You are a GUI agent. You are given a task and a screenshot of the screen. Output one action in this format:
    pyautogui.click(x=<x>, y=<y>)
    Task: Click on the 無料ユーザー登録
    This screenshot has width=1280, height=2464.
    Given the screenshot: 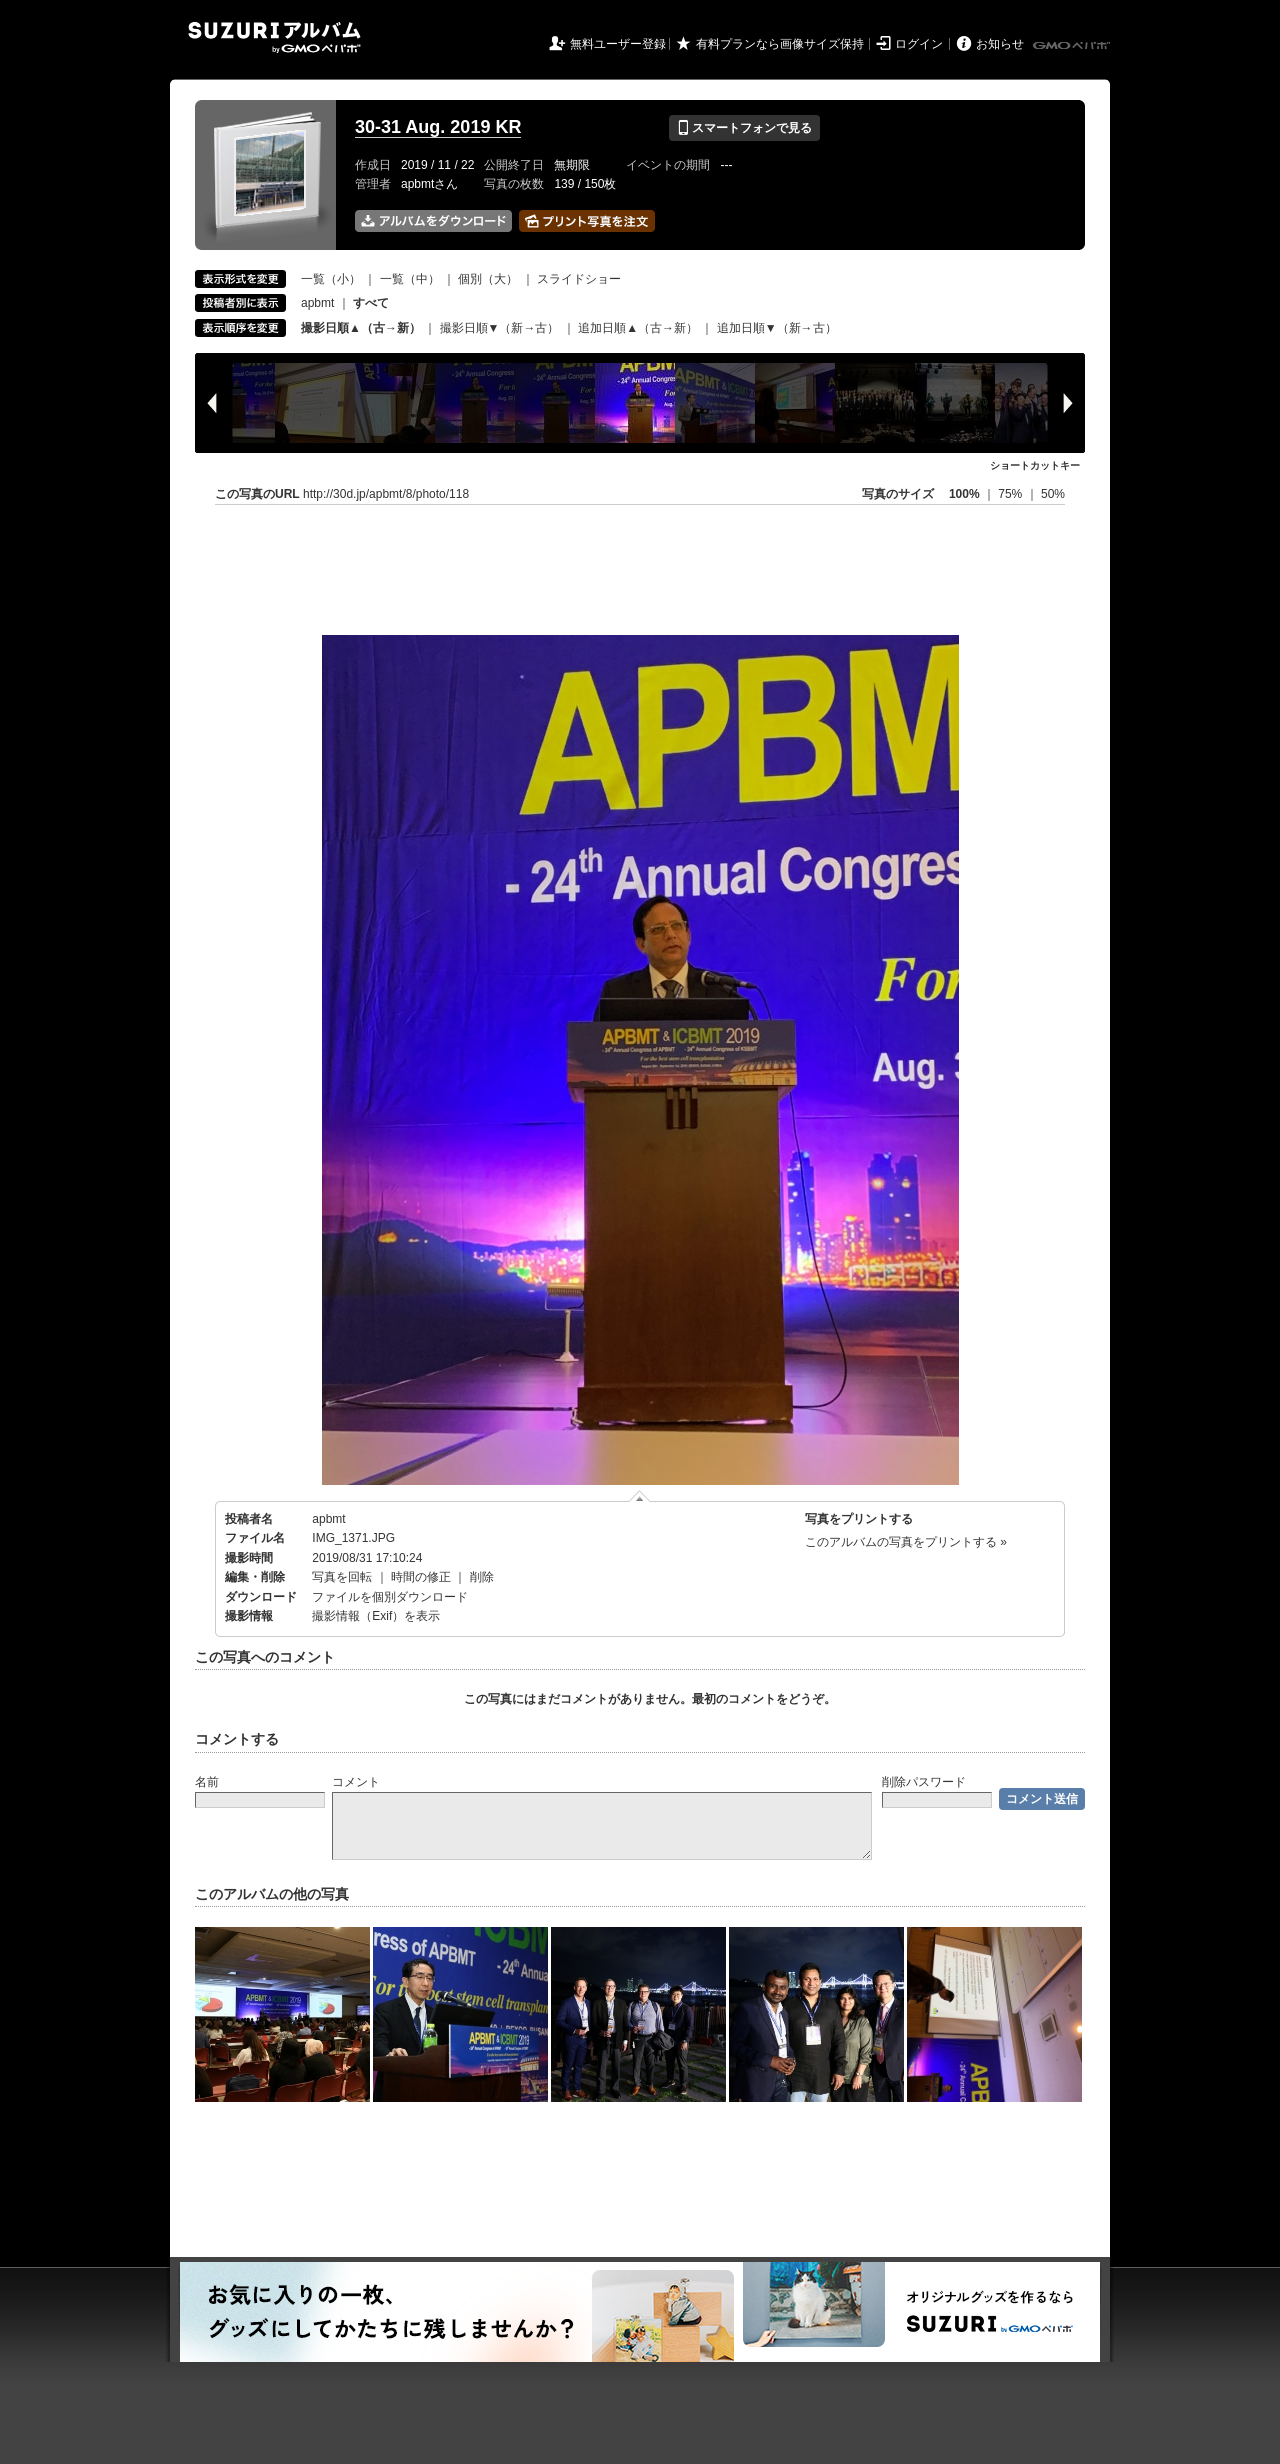 What is the action you would take?
    pyautogui.click(x=618, y=44)
    